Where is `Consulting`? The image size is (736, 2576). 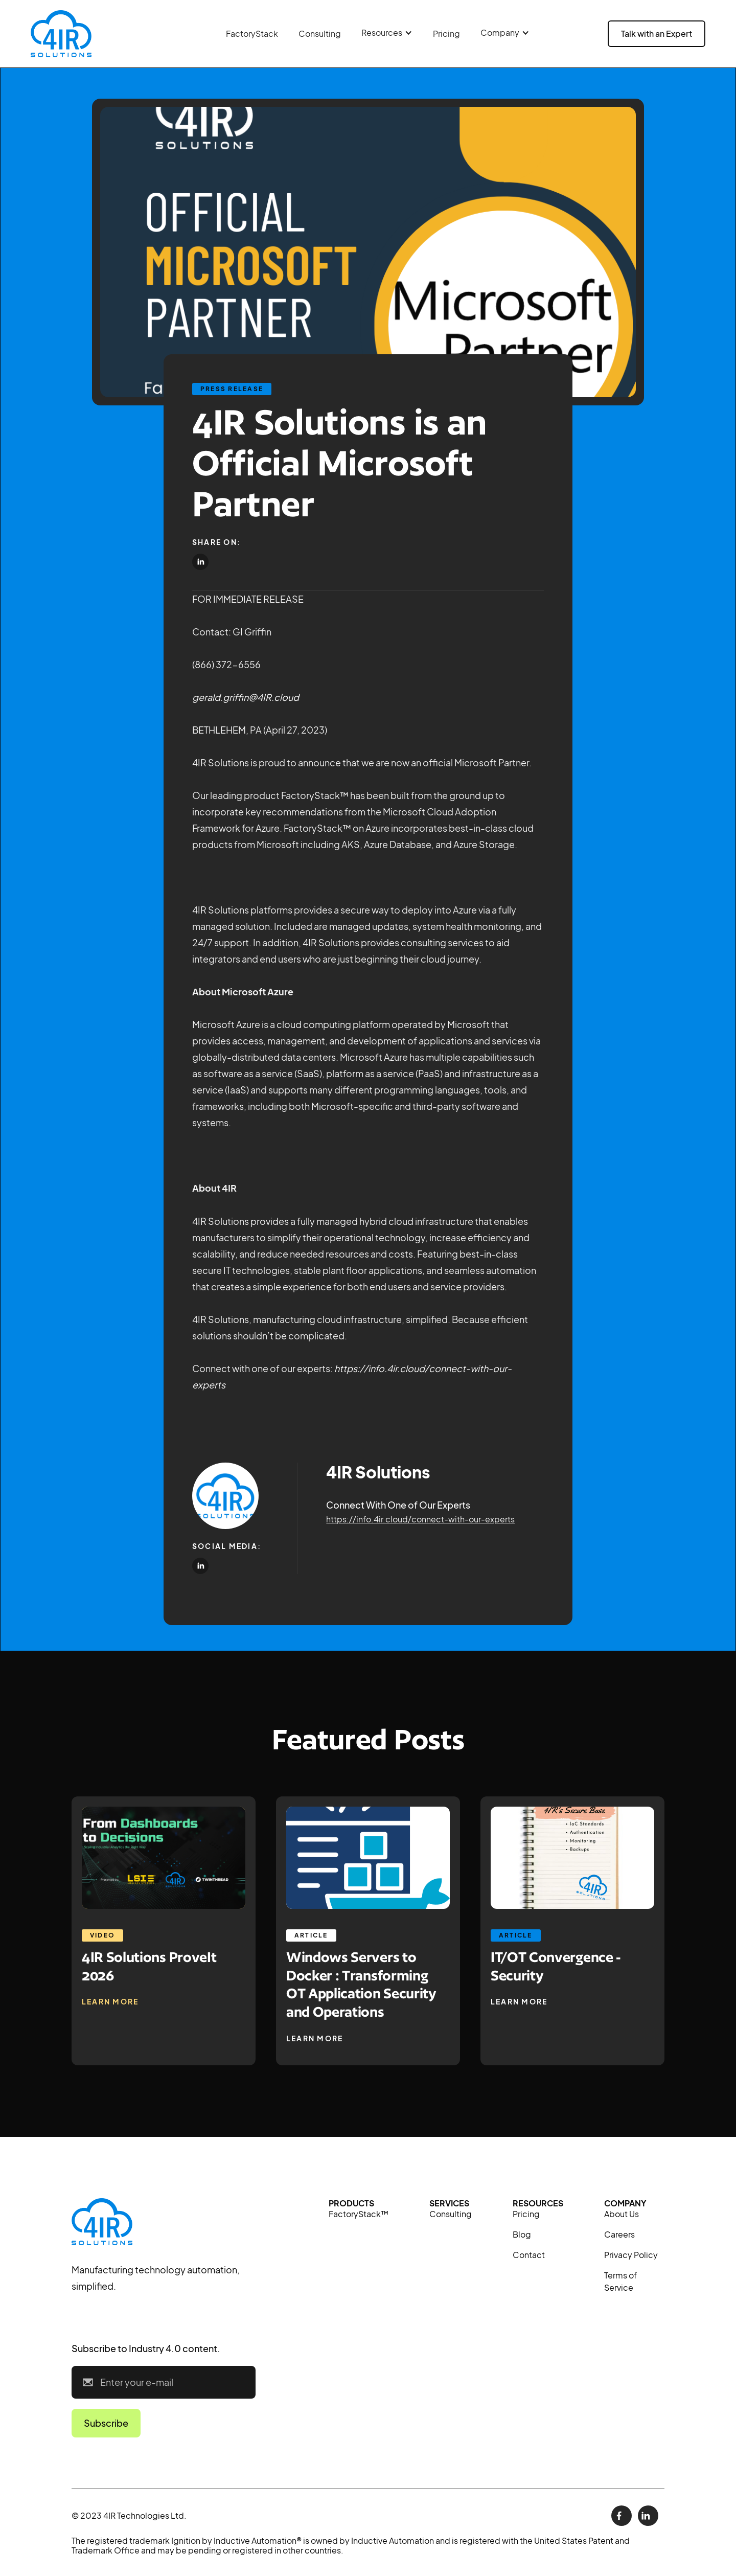
Consulting is located at coordinates (319, 33).